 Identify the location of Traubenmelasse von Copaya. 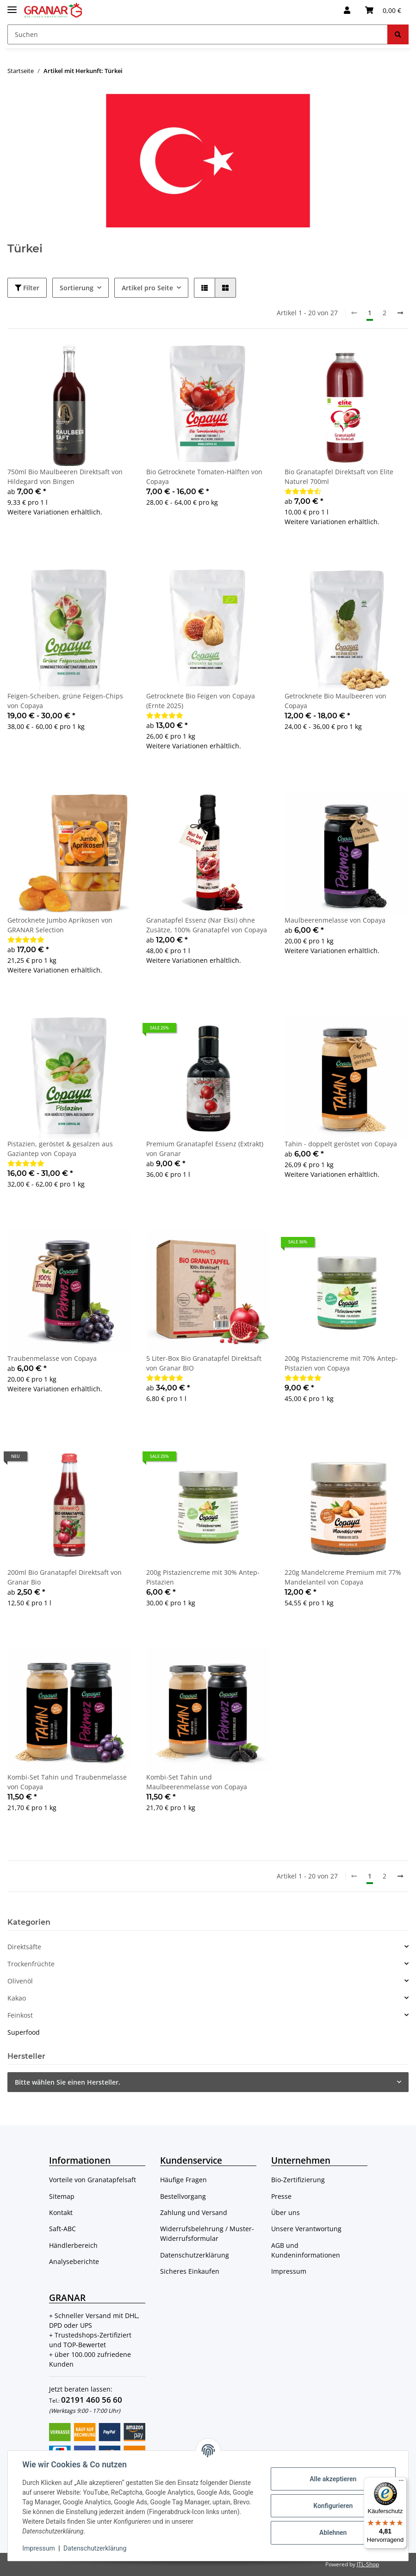
(52, 1358).